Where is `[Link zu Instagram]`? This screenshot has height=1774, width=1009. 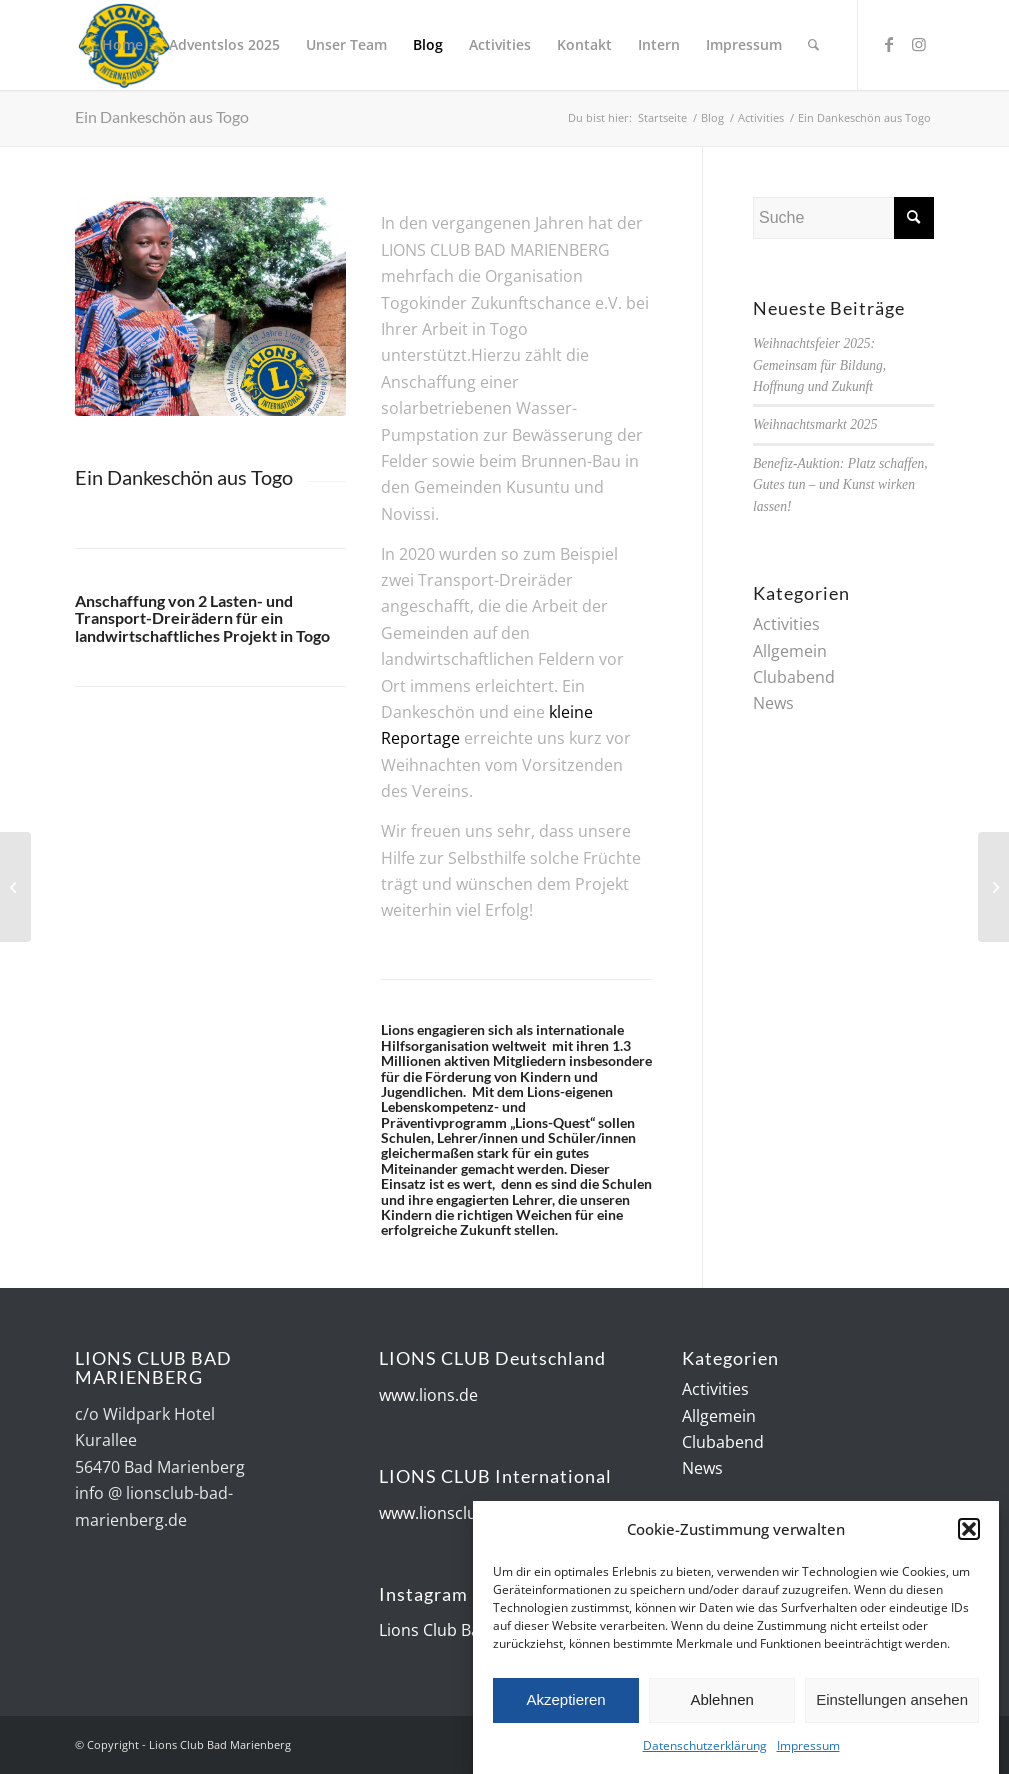 [Link zu Instagram] is located at coordinates (919, 44).